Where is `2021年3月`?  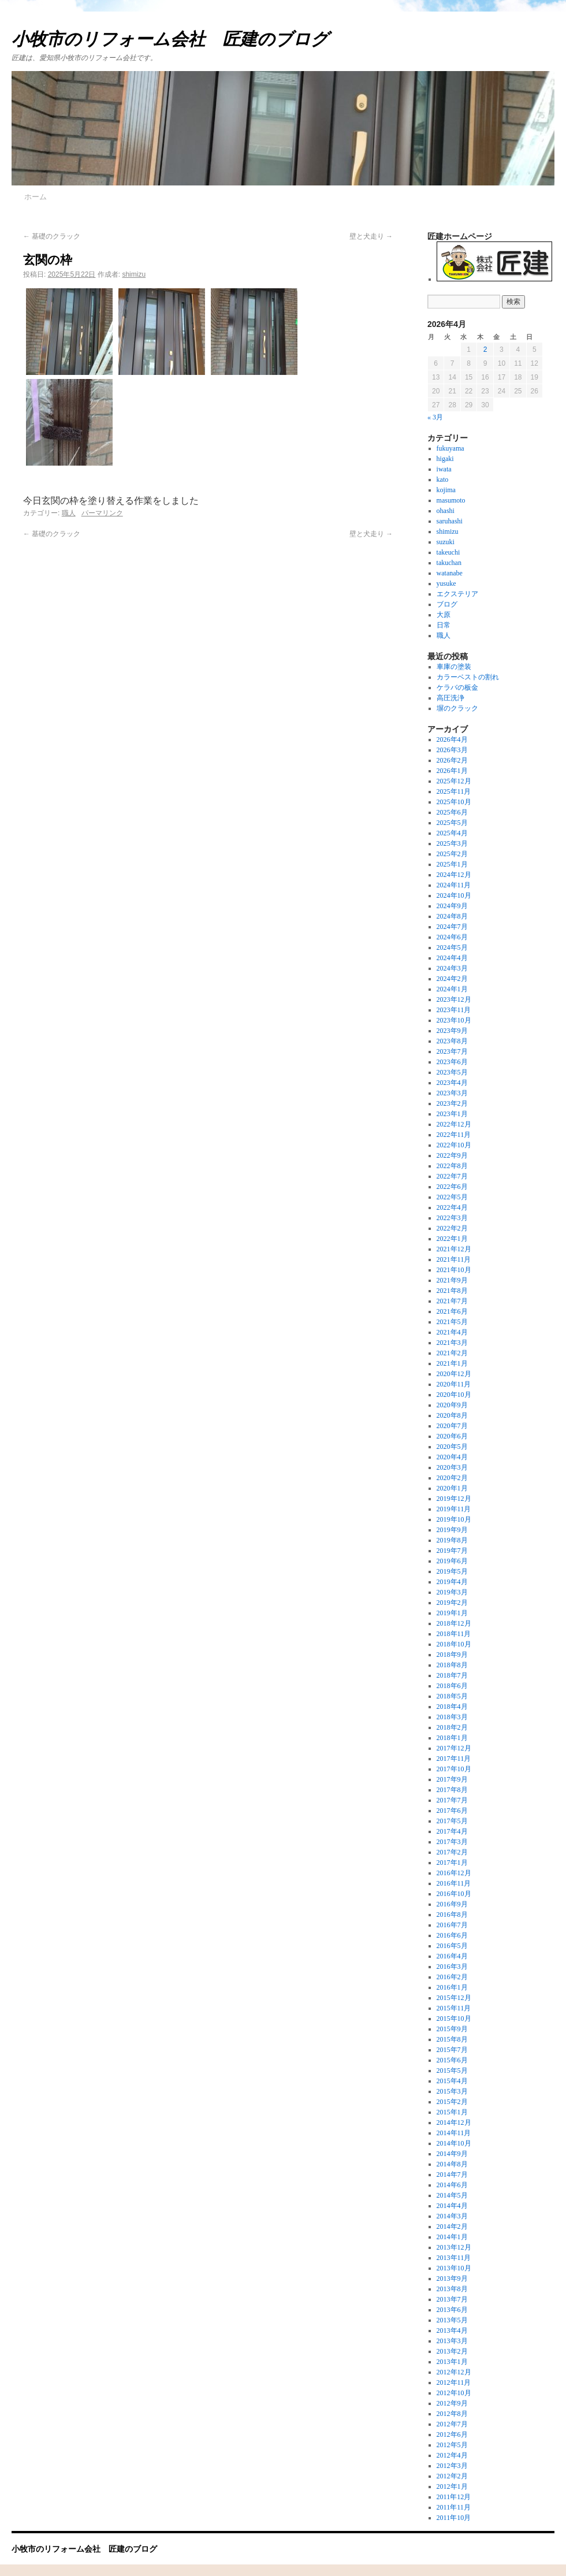 2021年3月 is located at coordinates (452, 1343).